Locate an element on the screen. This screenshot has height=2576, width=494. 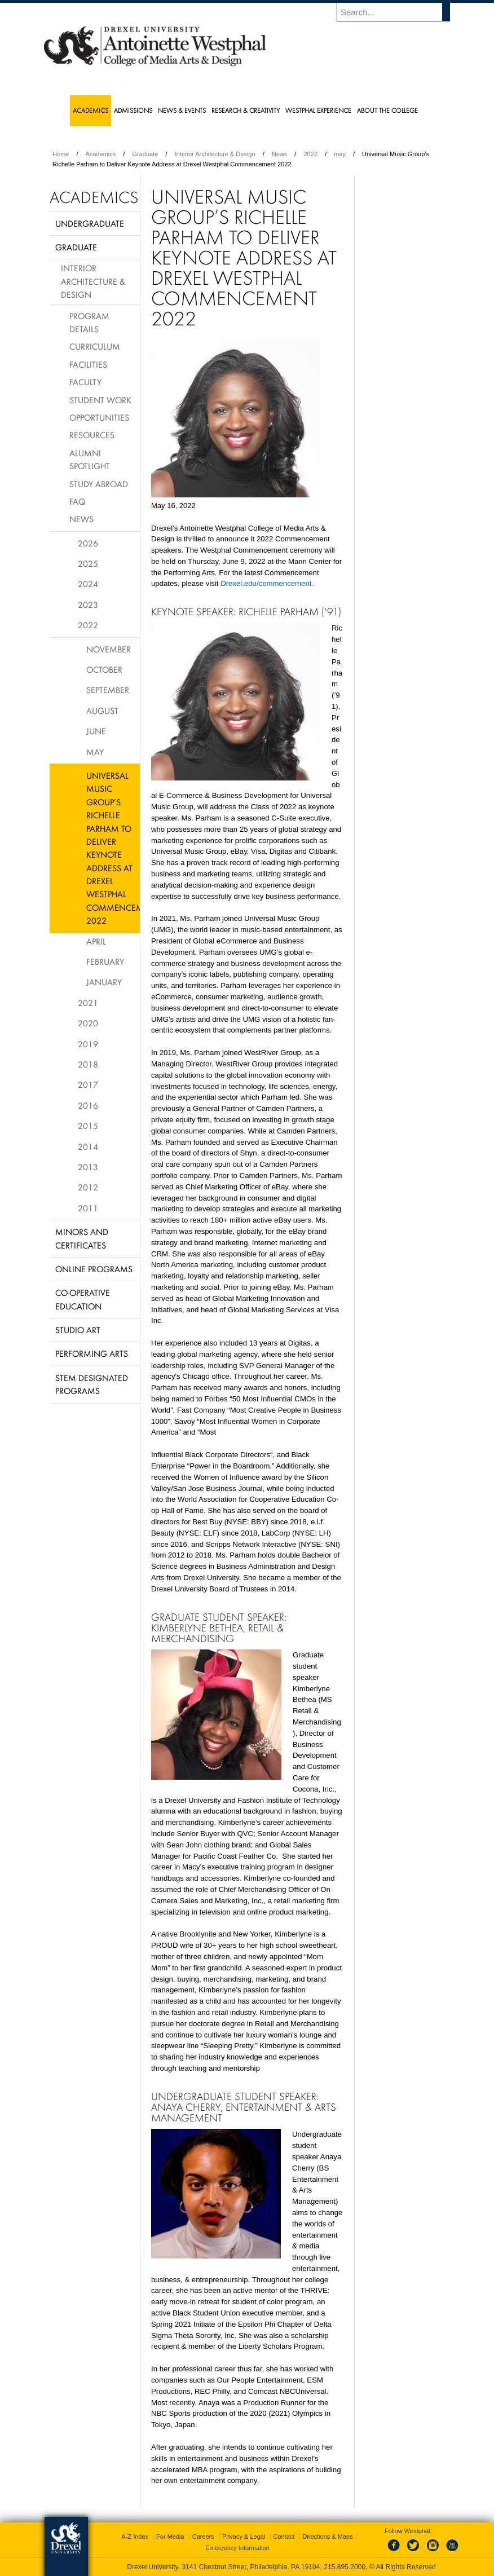
April is located at coordinates (96, 941).